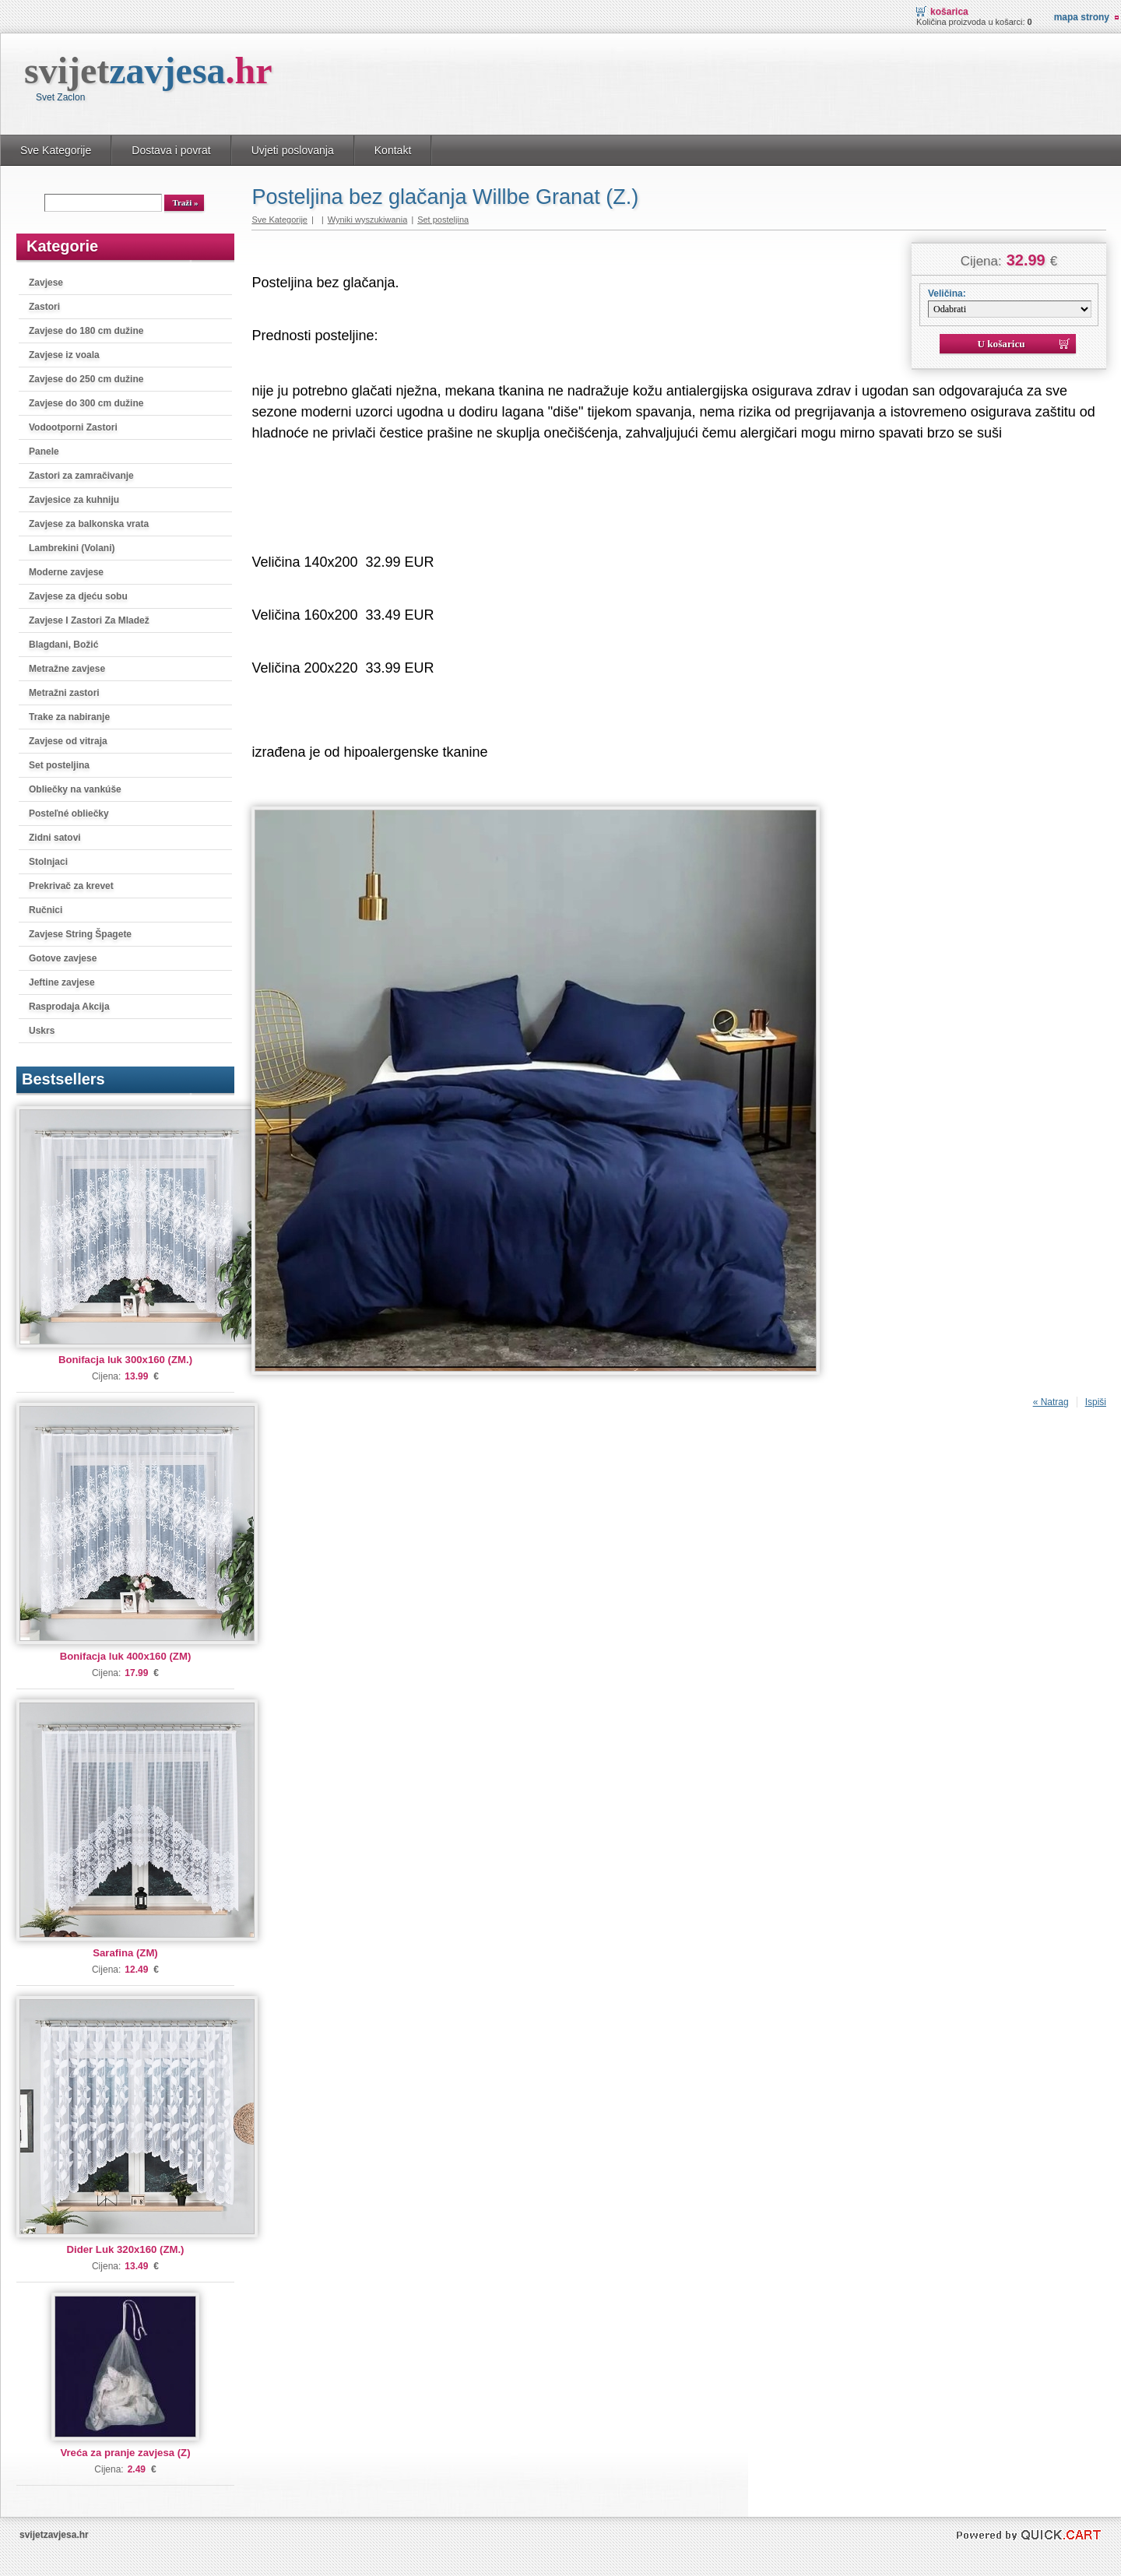 The height and width of the screenshot is (2576, 1121). Describe the element at coordinates (86, 330) in the screenshot. I see `Zavjese do 180 cm dužine` at that location.